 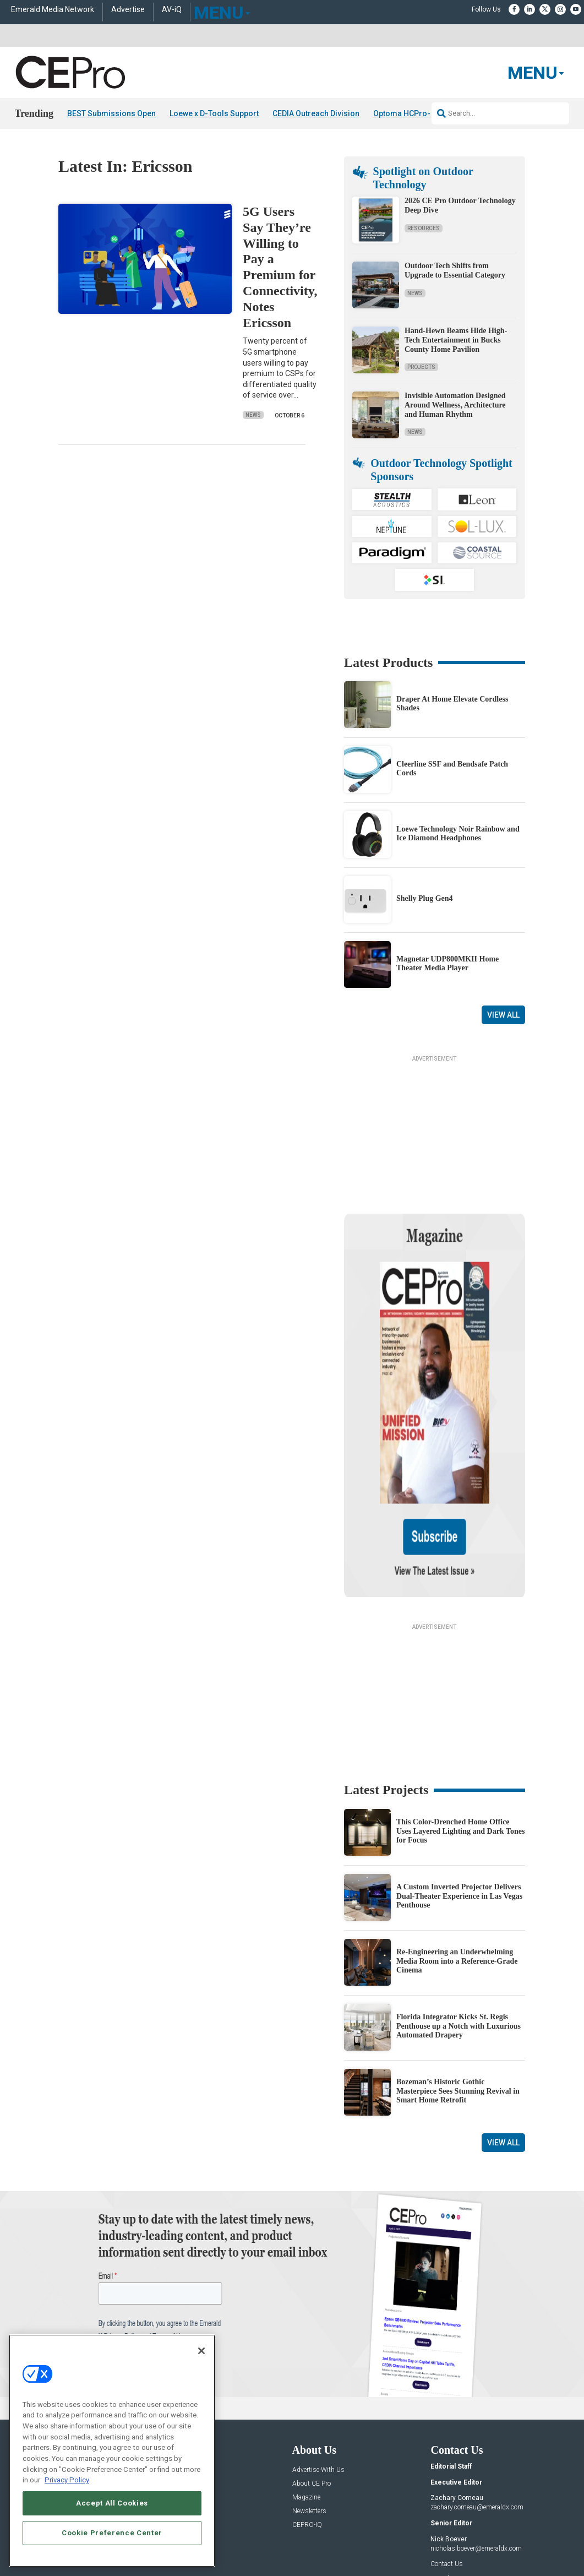 I want to click on [Close], so click(x=201, y=2351).